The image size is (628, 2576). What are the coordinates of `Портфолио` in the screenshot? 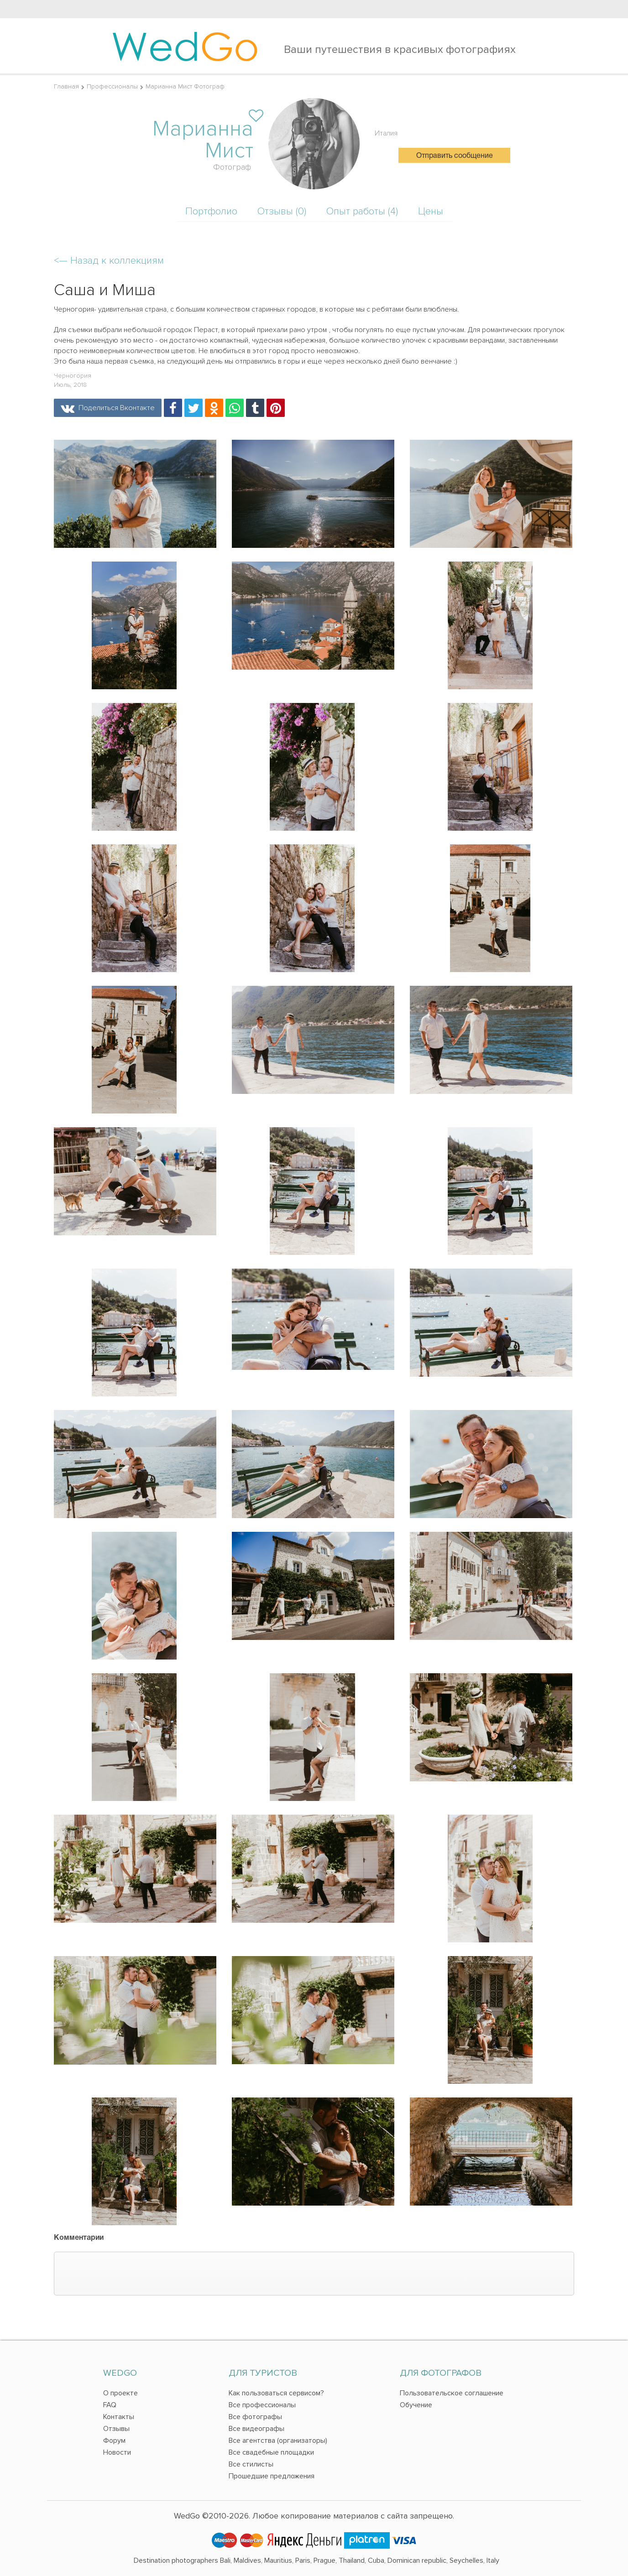 It's located at (211, 211).